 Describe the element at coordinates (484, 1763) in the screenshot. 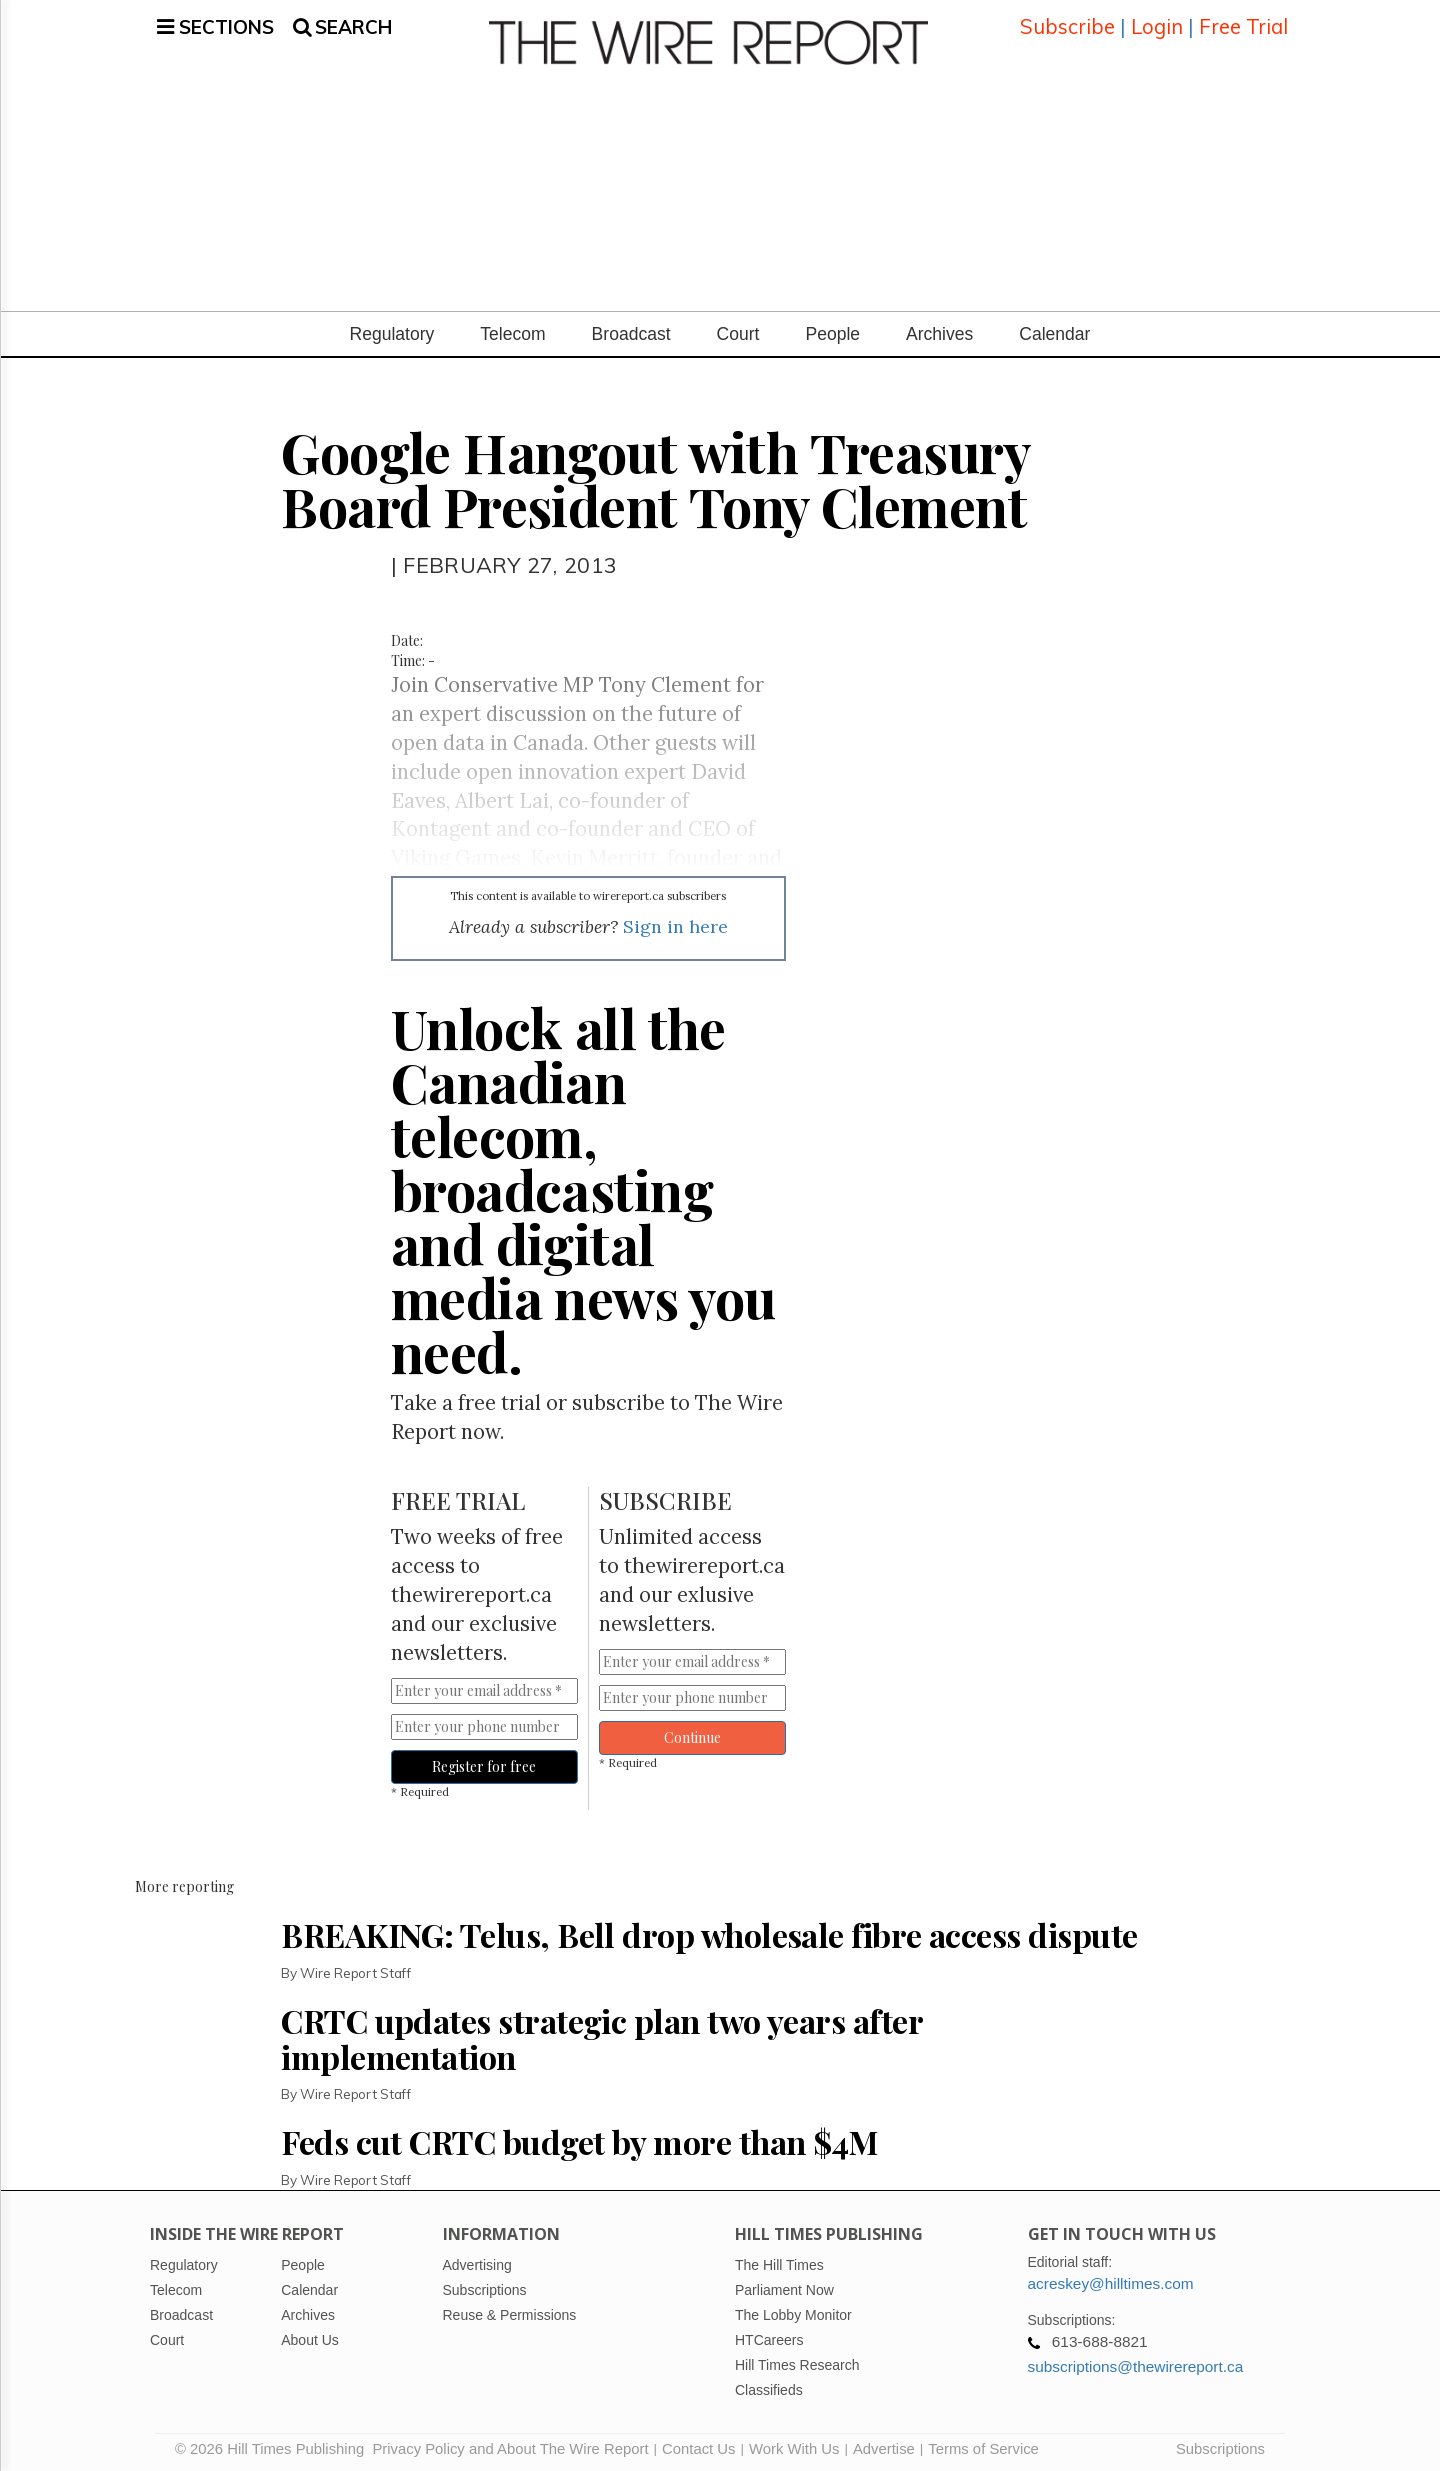

I see `Register for free` at that location.